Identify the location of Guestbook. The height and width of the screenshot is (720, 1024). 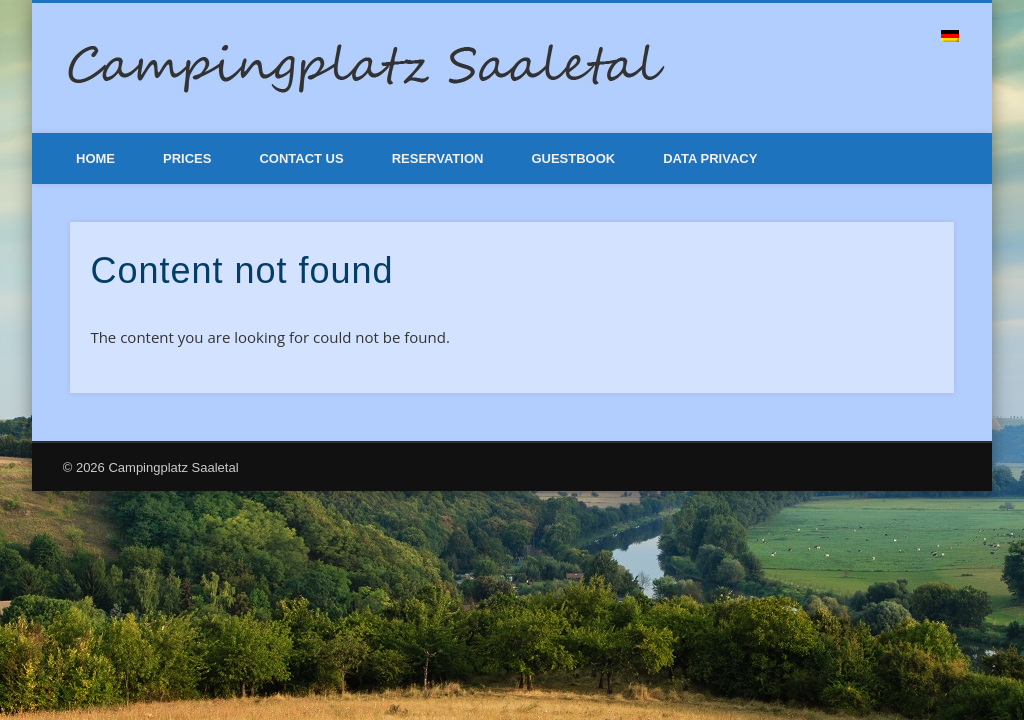
(573, 158).